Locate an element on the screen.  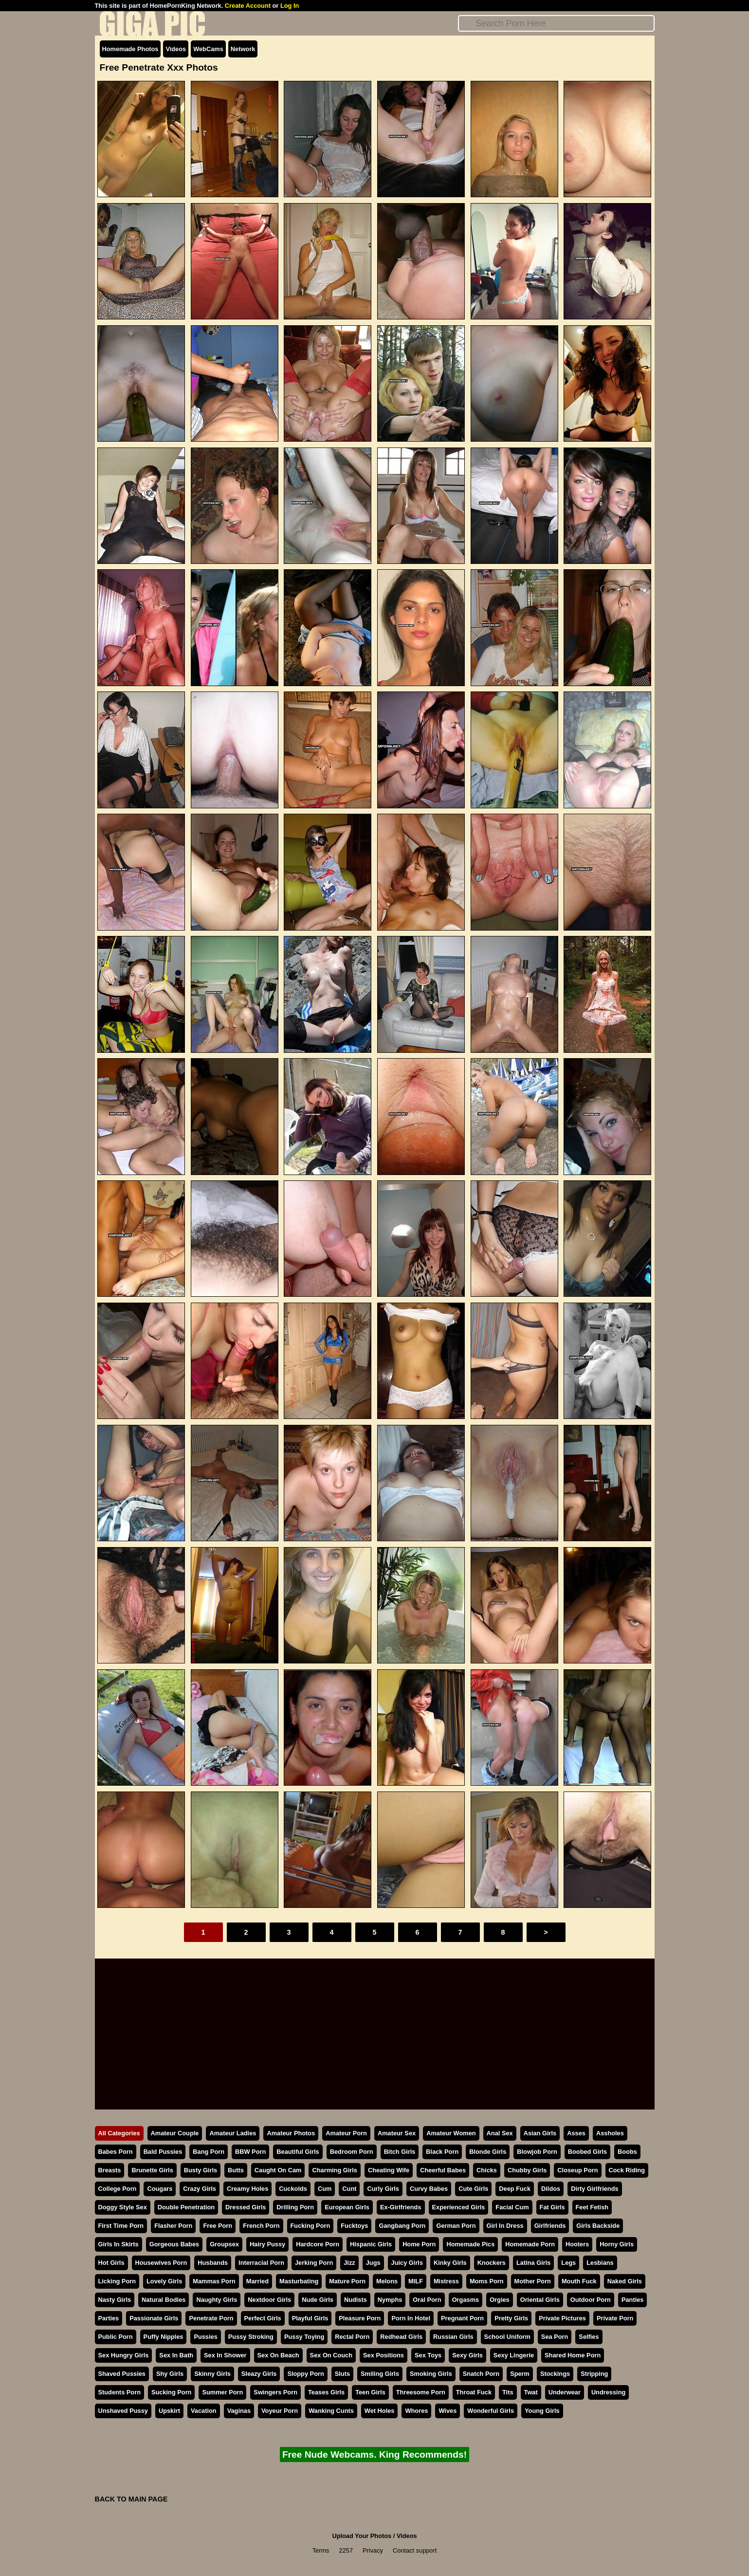
Puffy Nipples is located at coordinates (163, 2336).